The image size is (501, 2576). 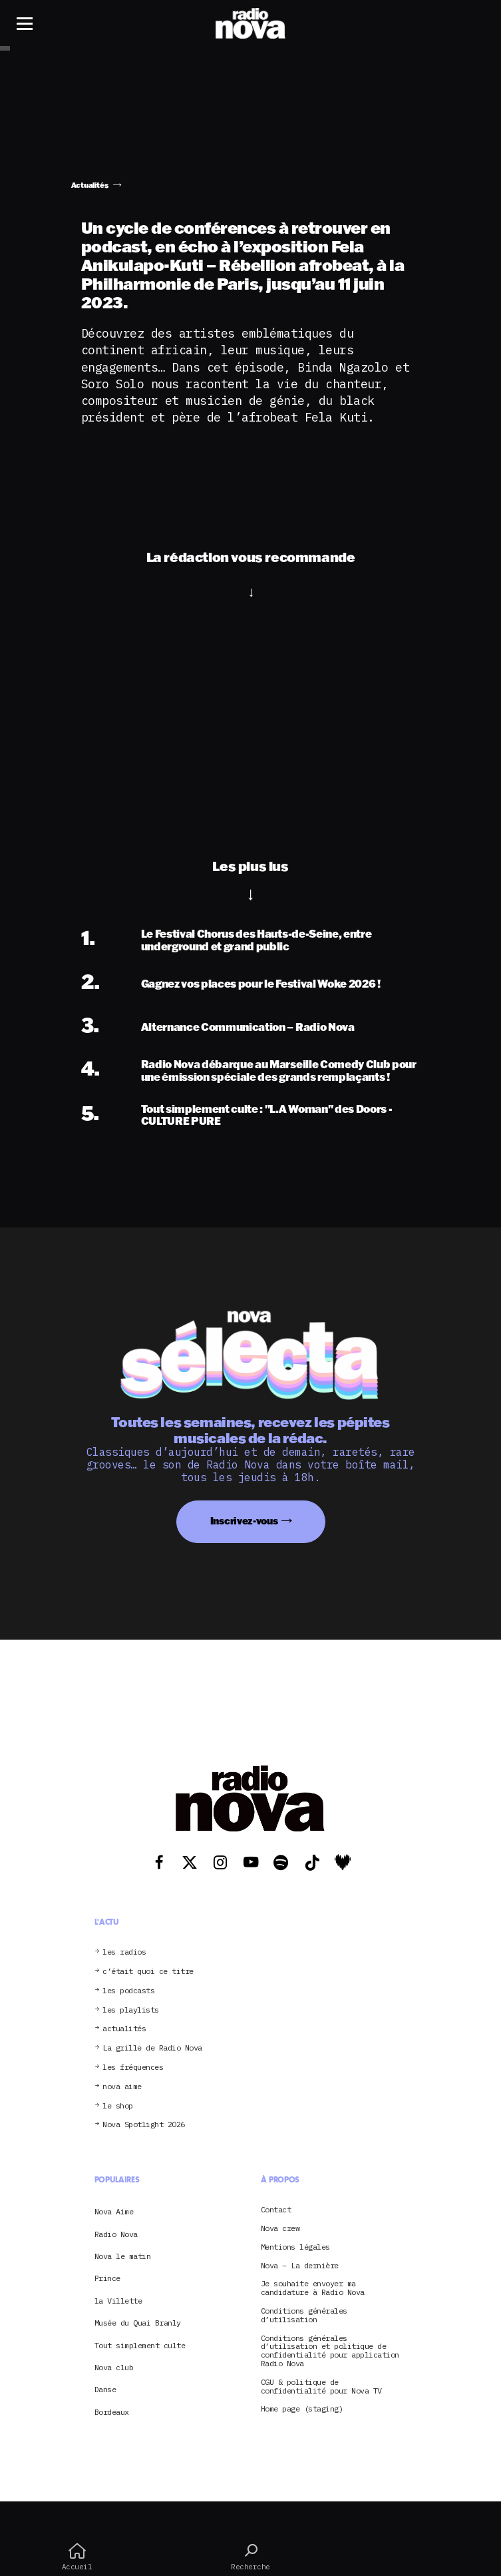 What do you see at coordinates (280, 2228) in the screenshot?
I see `Nova crew` at bounding box center [280, 2228].